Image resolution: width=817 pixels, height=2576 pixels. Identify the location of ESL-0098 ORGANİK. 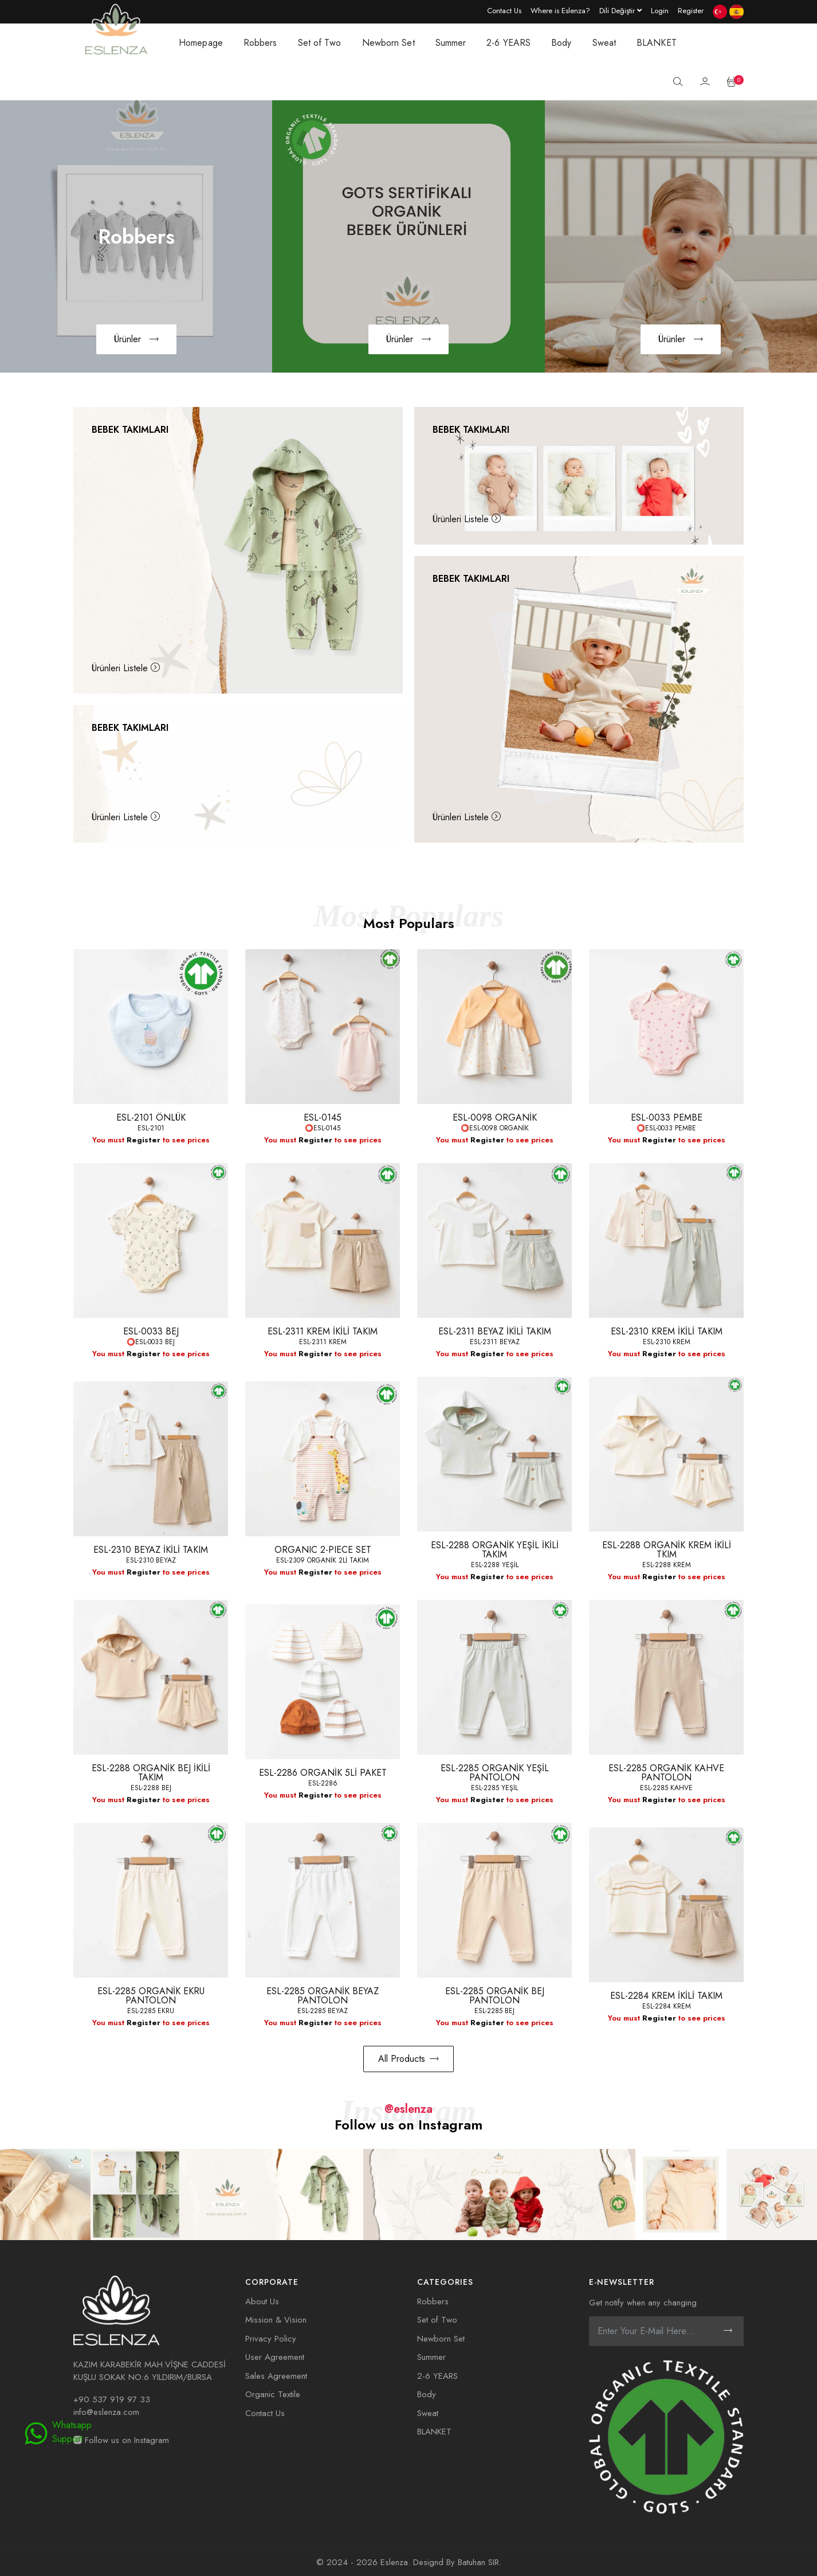
(495, 1117).